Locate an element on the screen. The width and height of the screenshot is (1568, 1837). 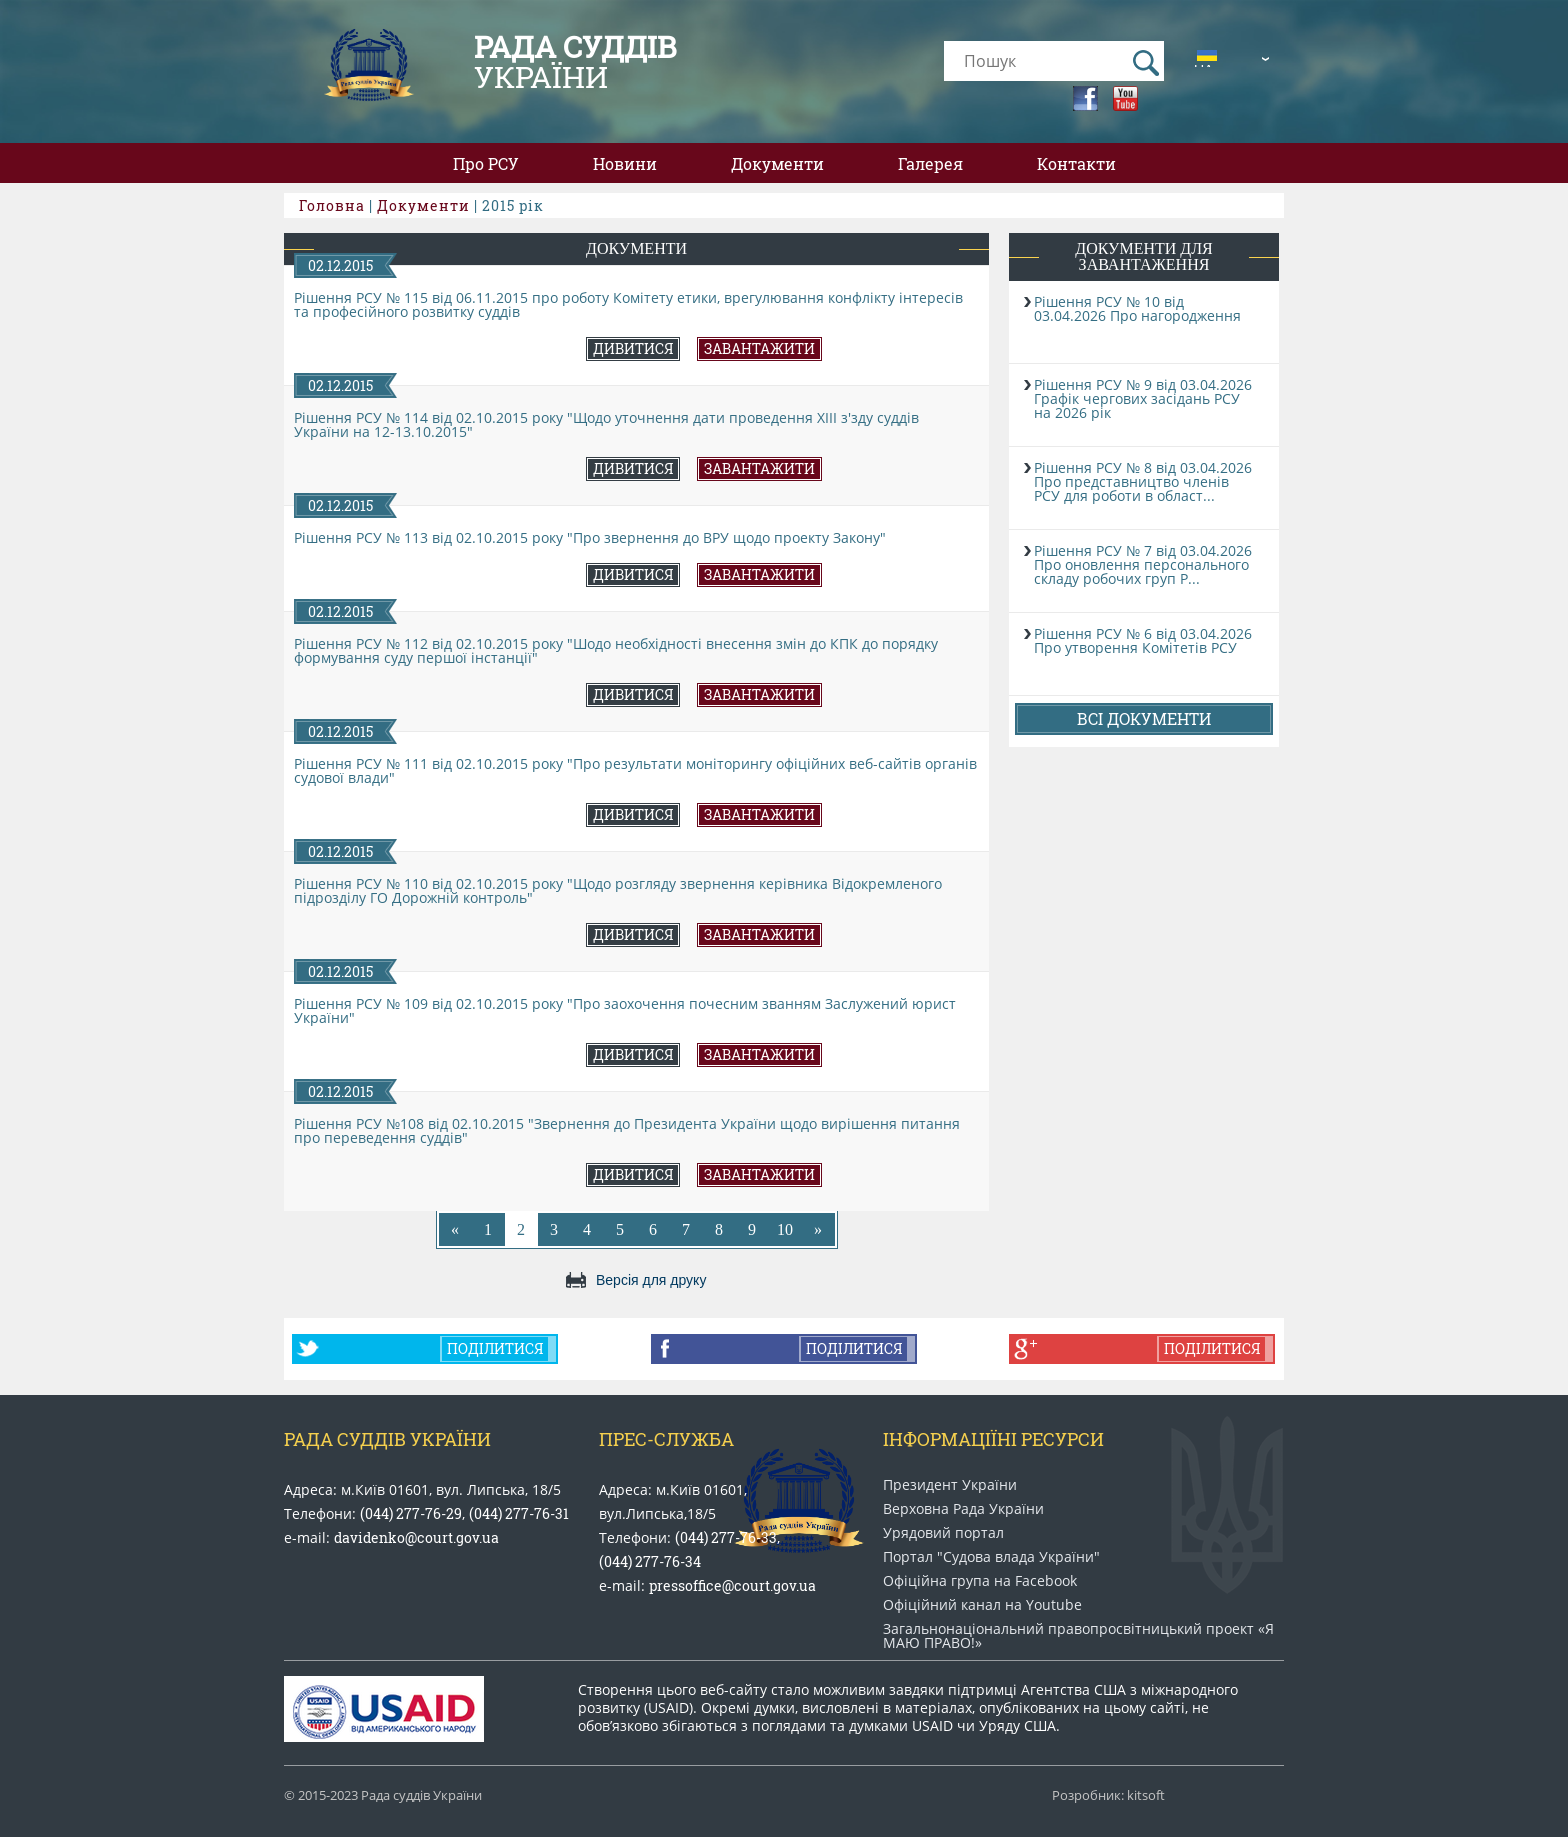
Всі документи is located at coordinates (1144, 718).